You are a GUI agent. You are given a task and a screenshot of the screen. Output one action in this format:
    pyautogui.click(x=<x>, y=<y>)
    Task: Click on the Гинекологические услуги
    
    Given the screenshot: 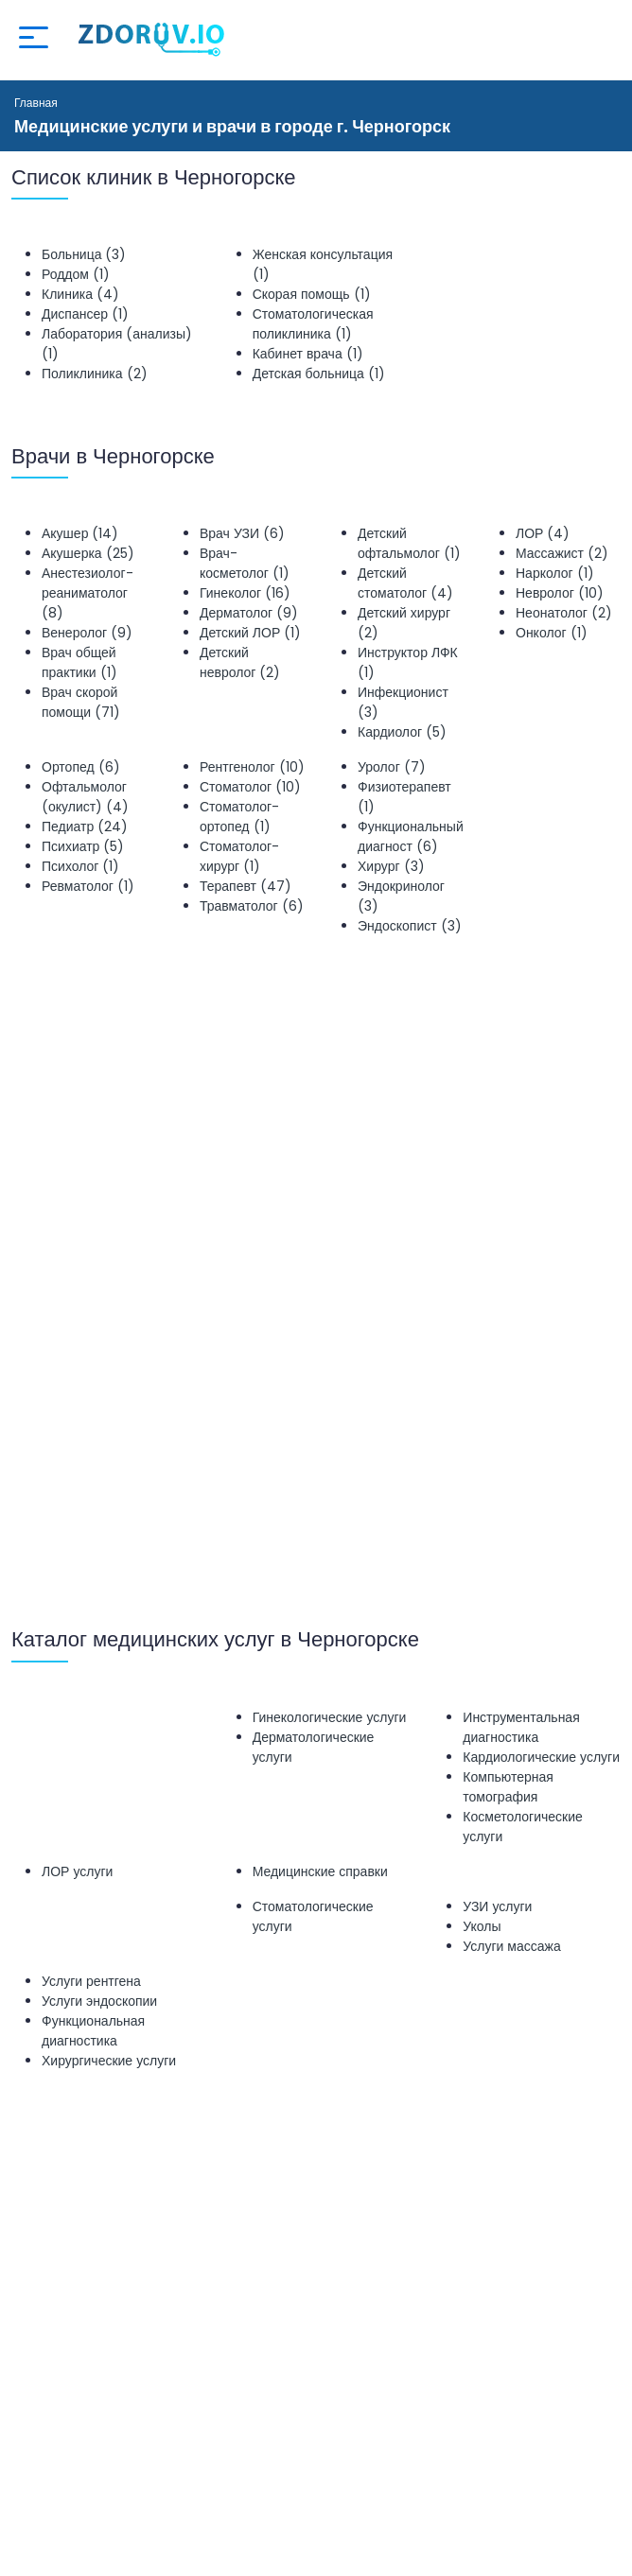 What is the action you would take?
    pyautogui.click(x=330, y=1717)
    